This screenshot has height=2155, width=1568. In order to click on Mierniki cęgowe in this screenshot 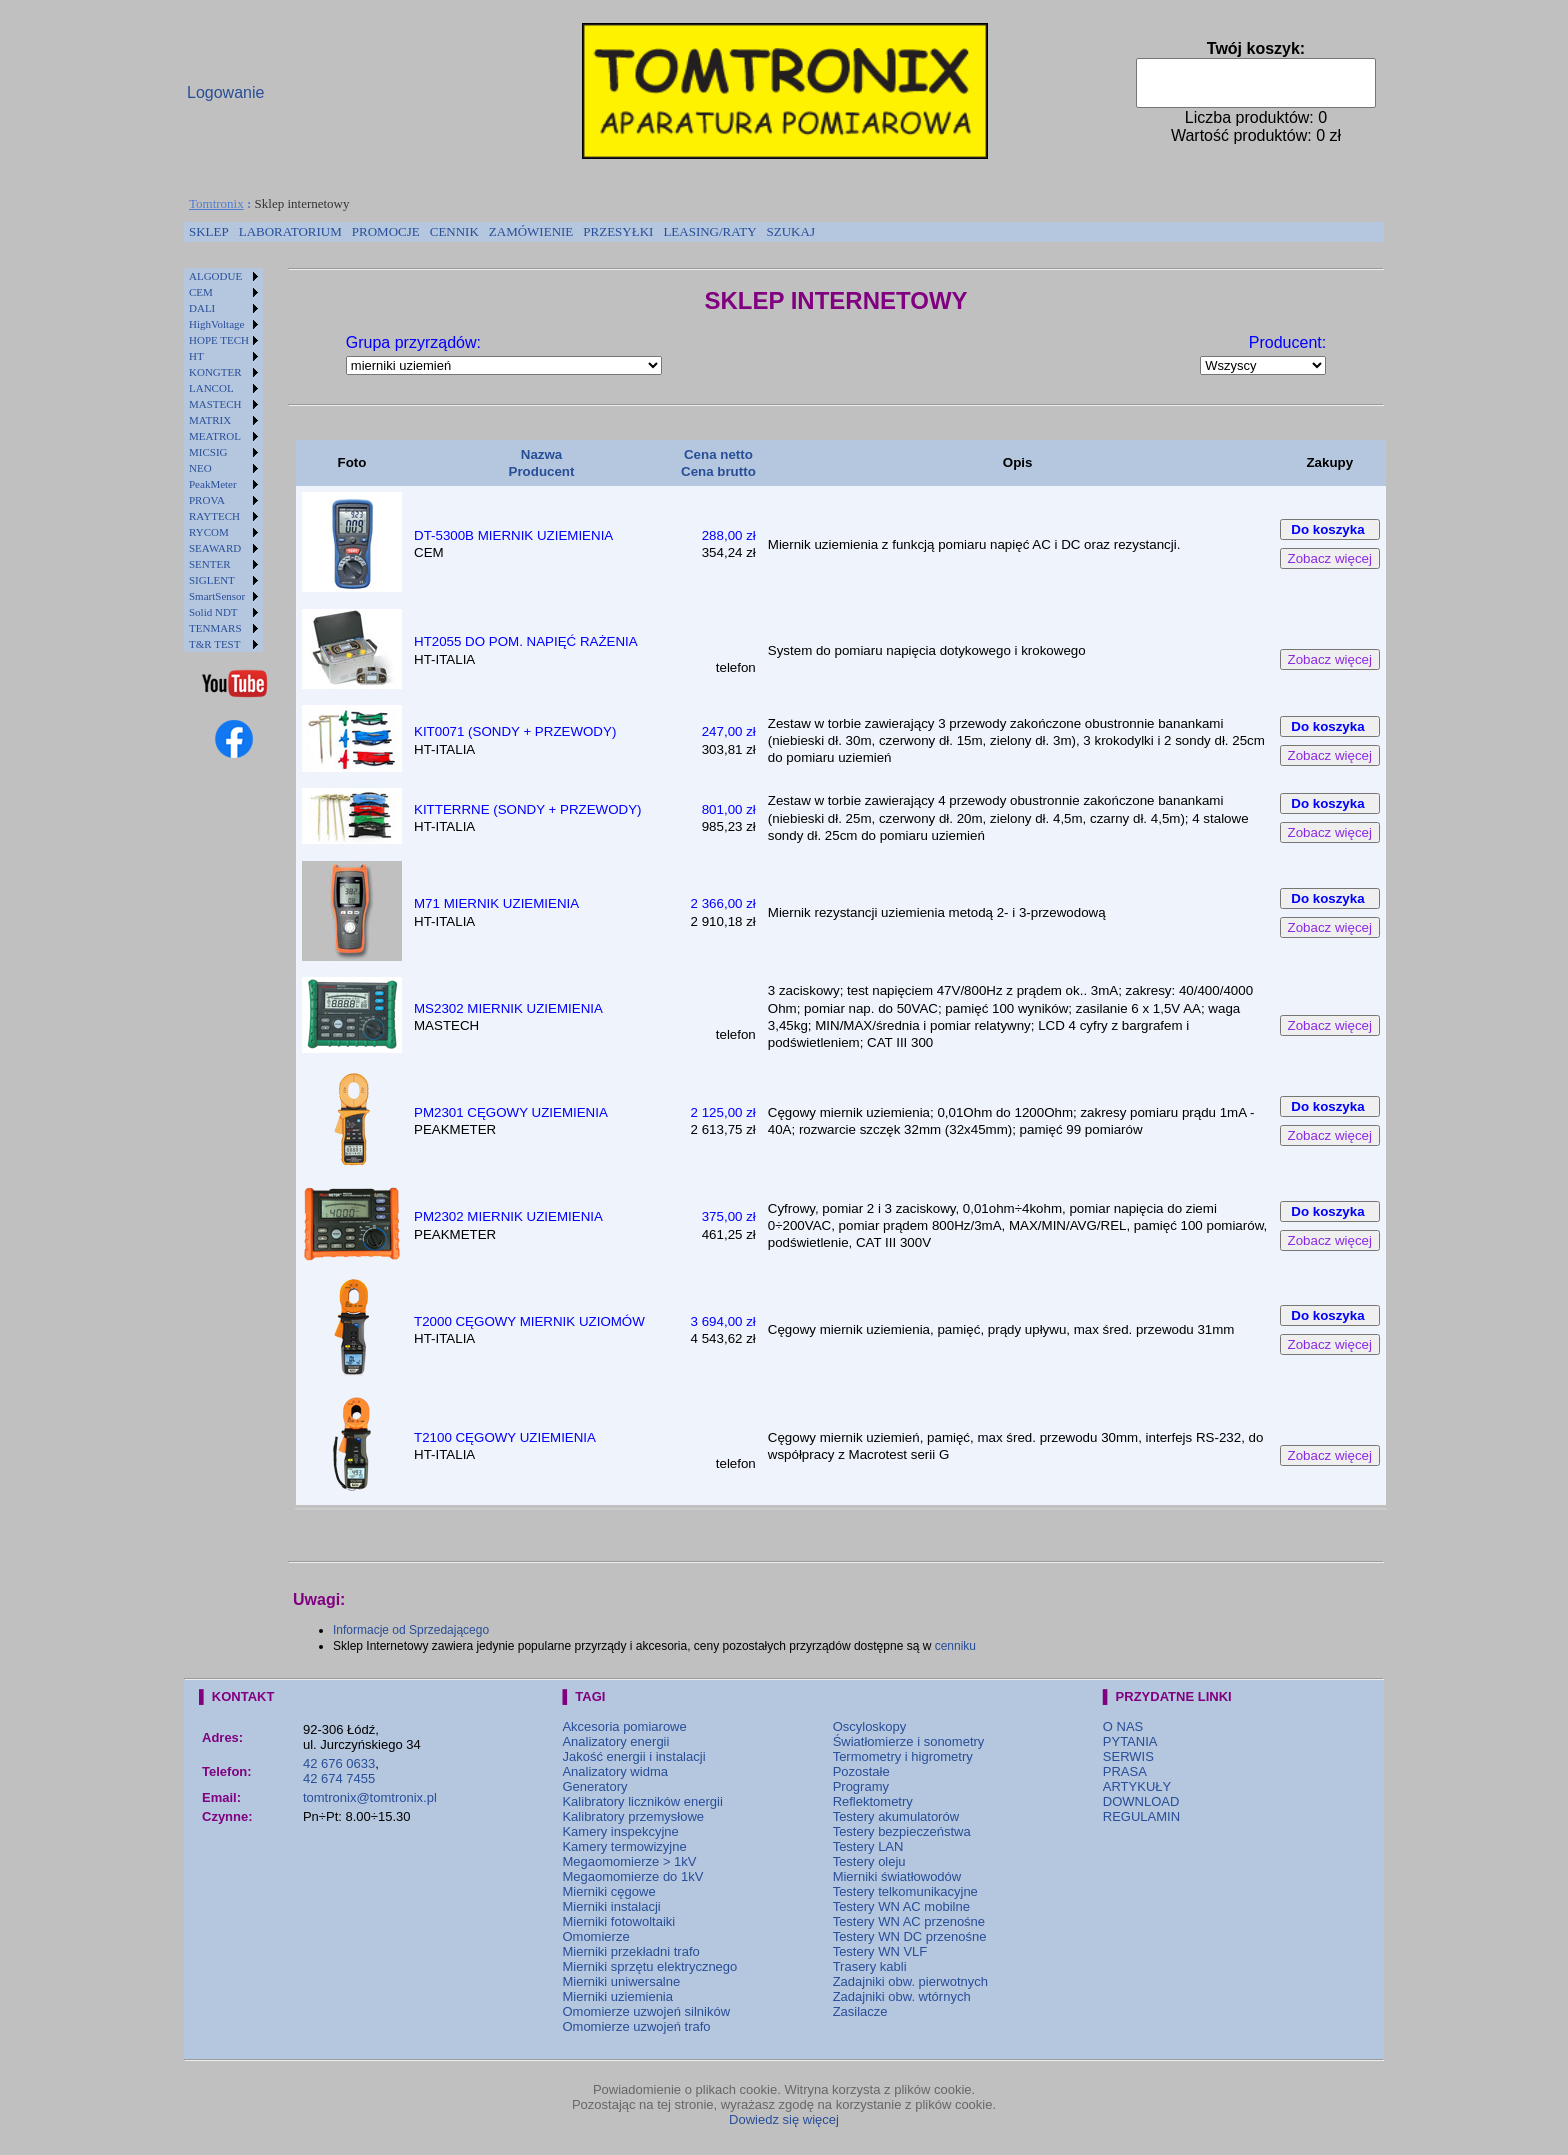, I will do `click(608, 1891)`.